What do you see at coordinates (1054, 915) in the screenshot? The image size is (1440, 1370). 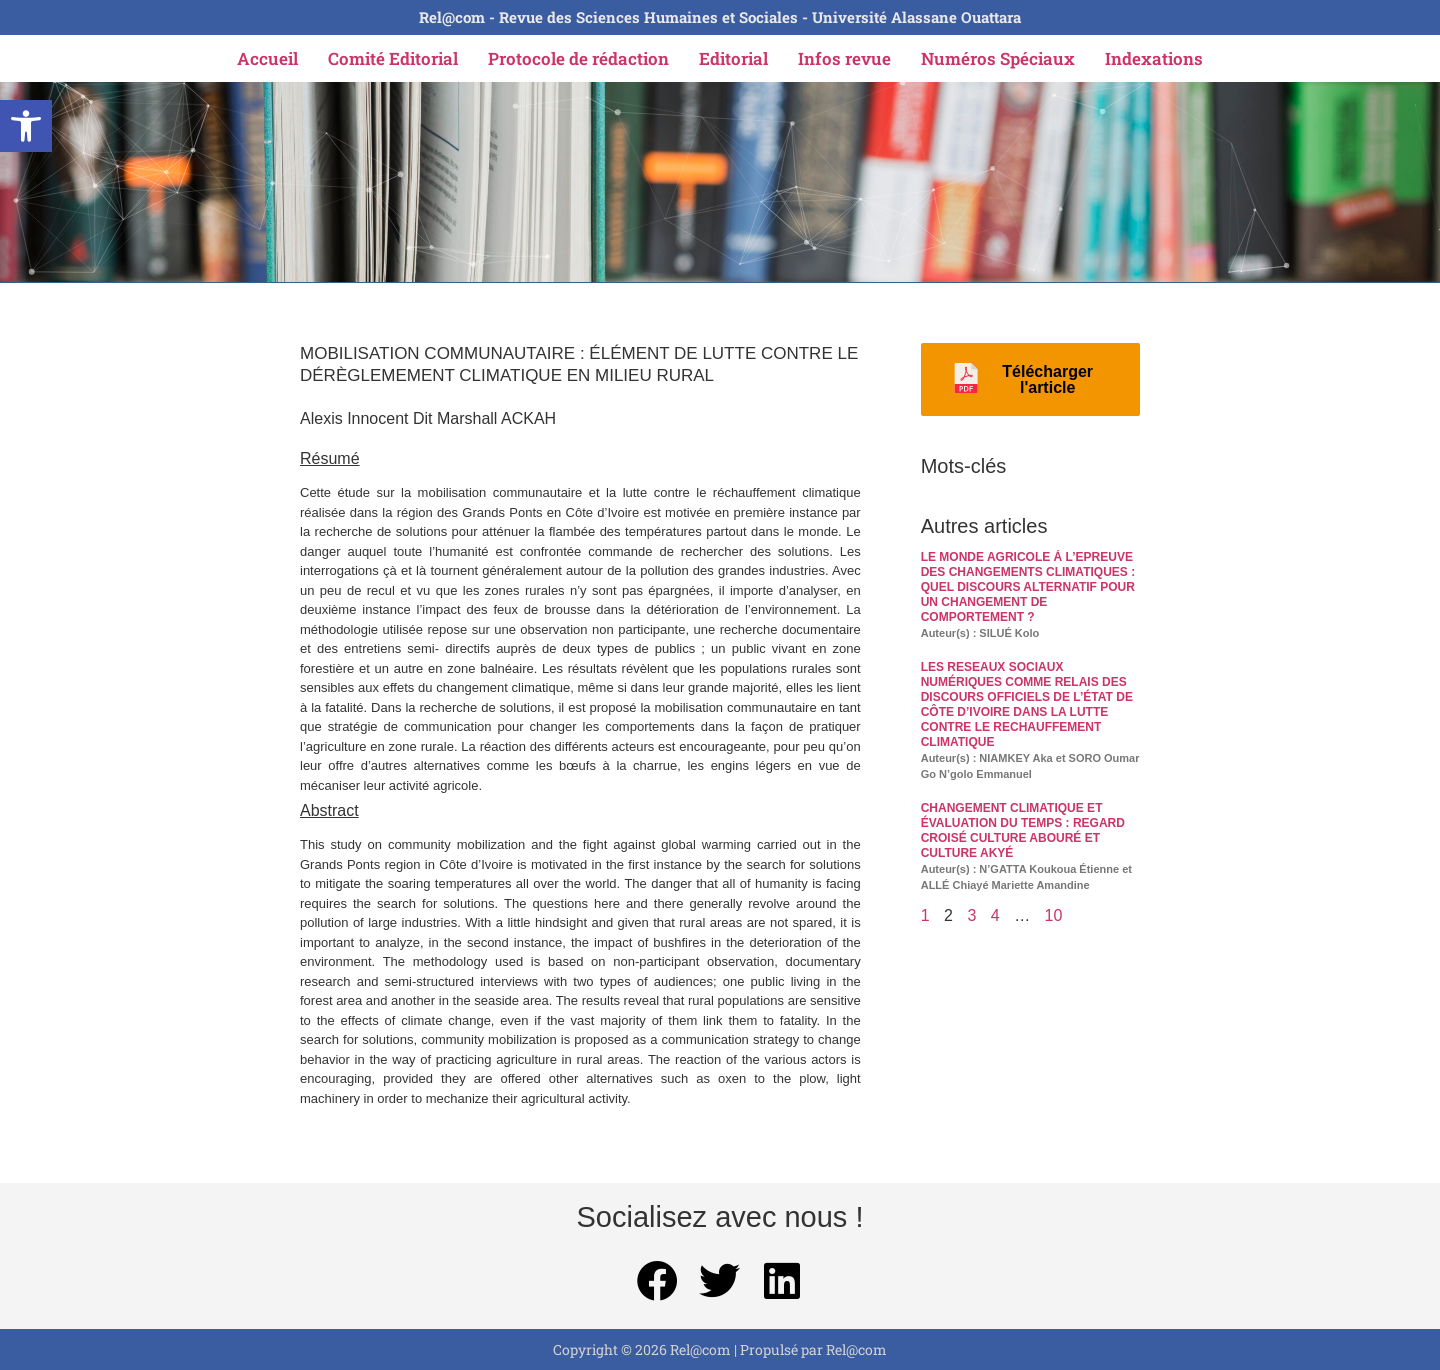 I see `10` at bounding box center [1054, 915].